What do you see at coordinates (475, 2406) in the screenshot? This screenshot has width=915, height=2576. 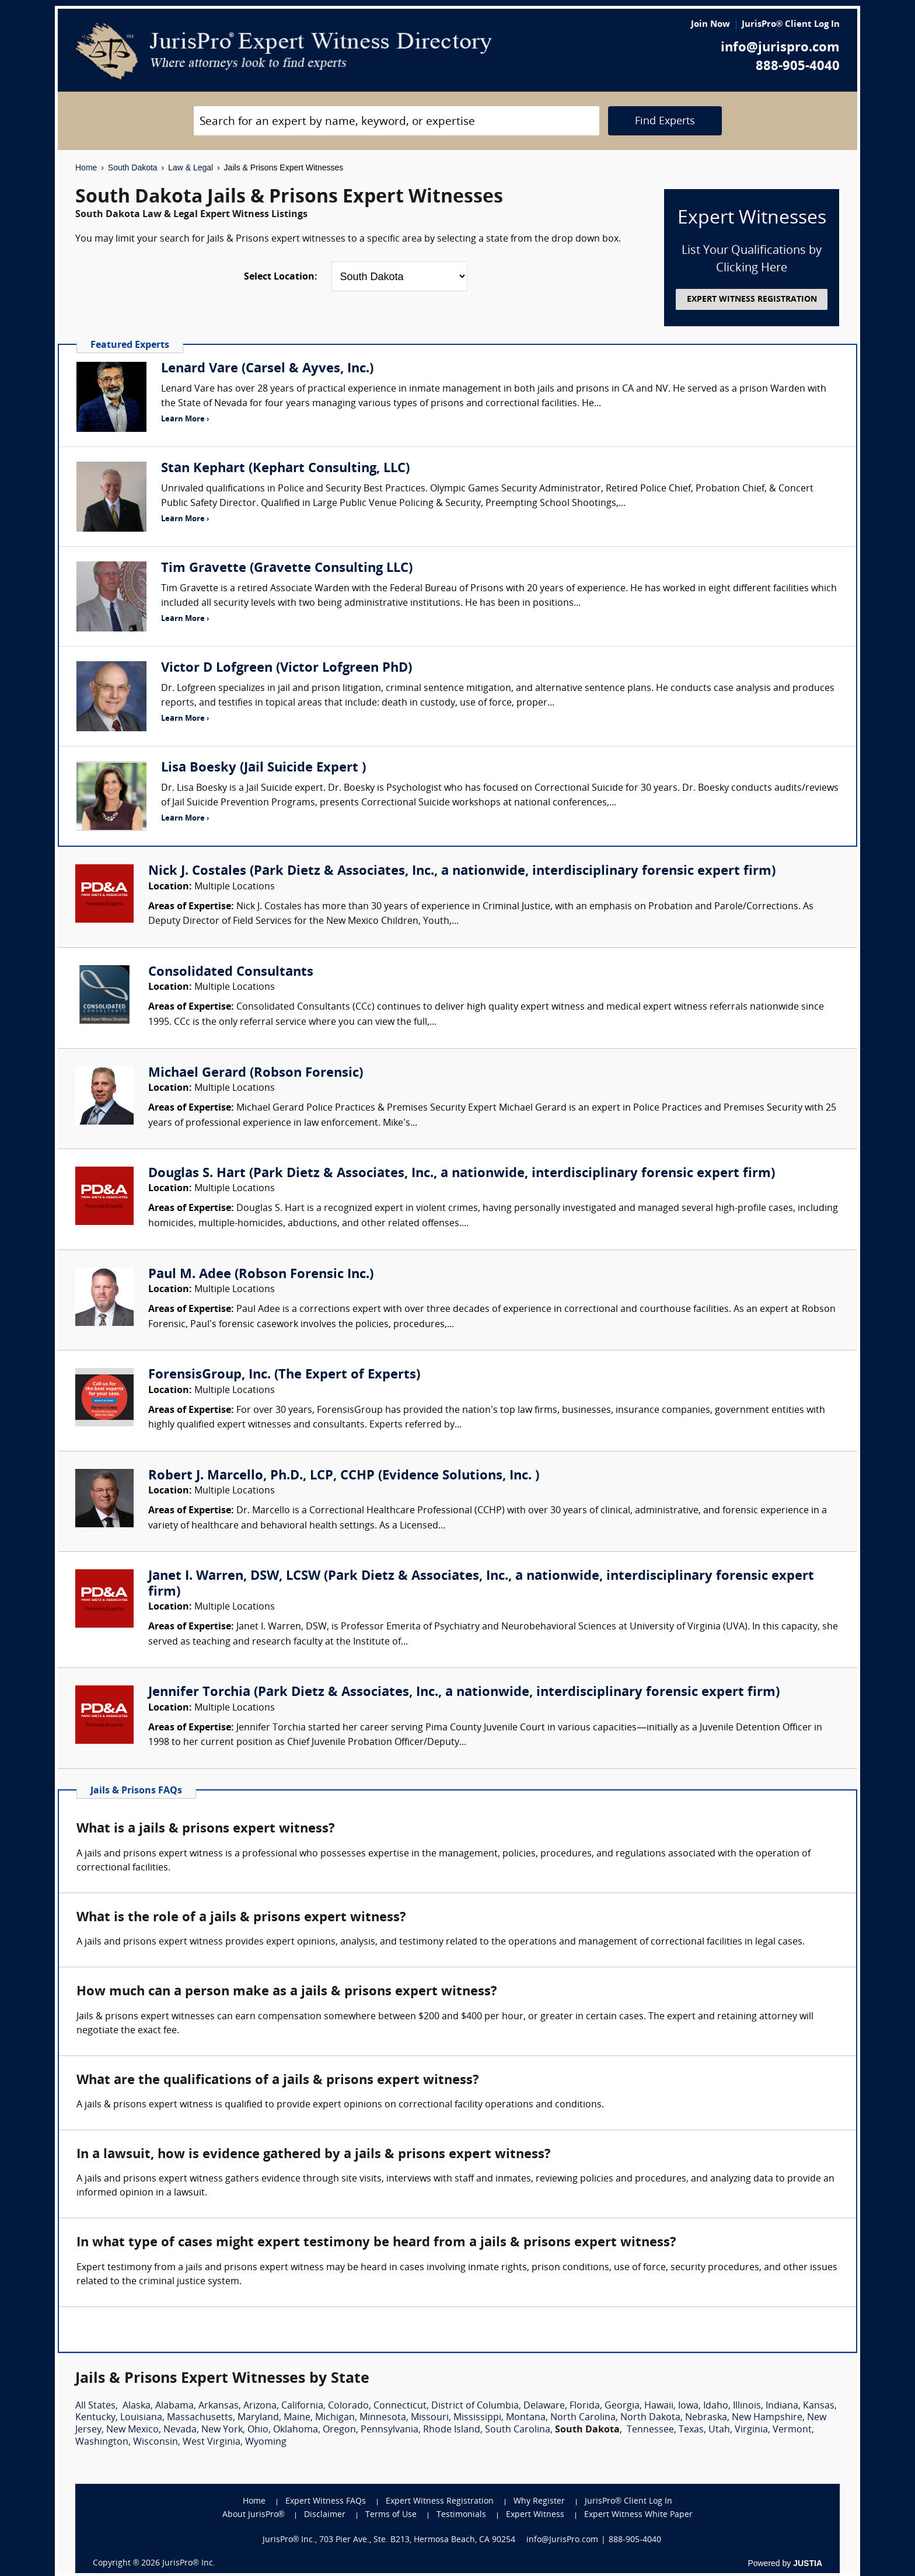 I see `District of Columbia` at bounding box center [475, 2406].